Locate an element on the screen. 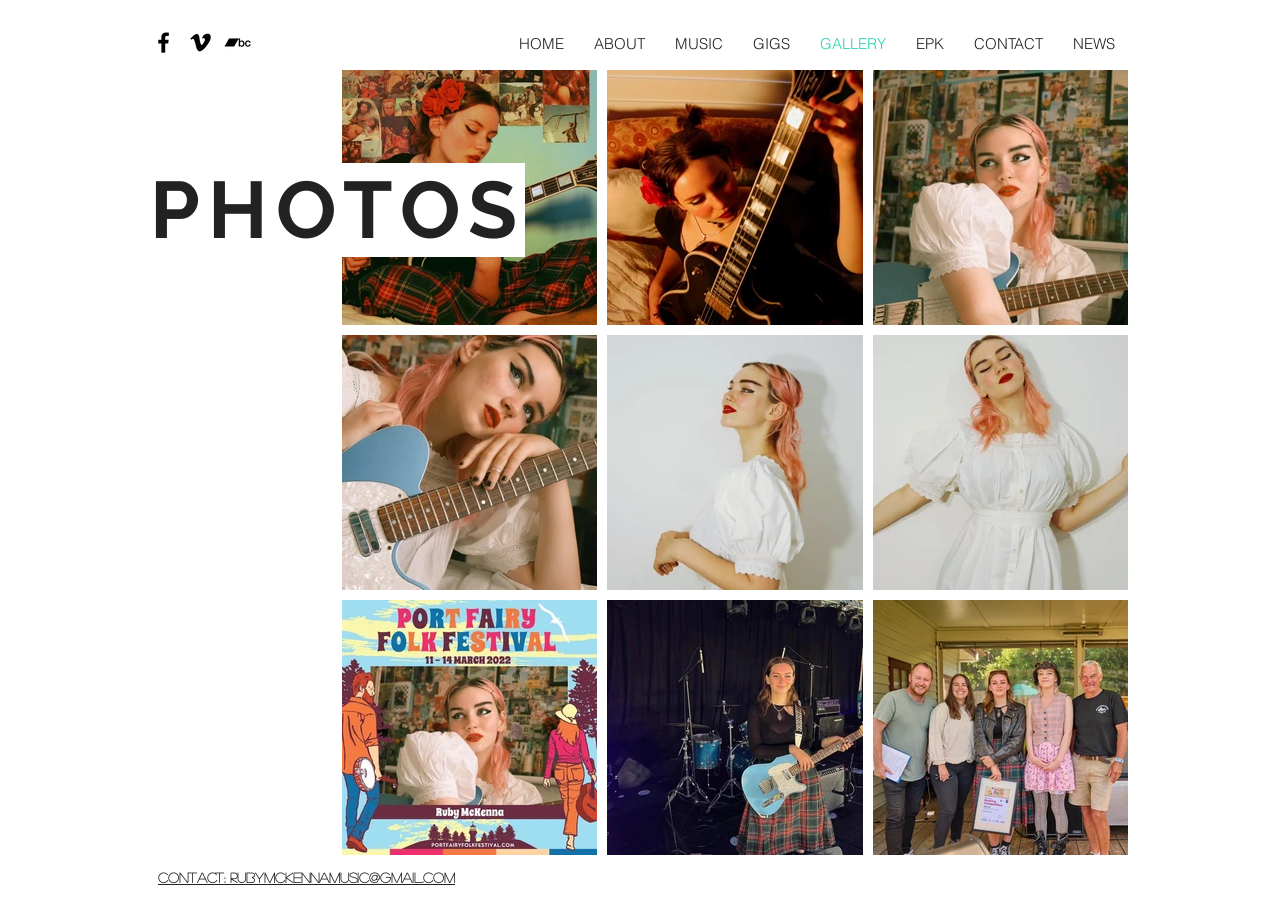 The image size is (1280, 900). [Black Facebook Icon] is located at coordinates (163, 42).